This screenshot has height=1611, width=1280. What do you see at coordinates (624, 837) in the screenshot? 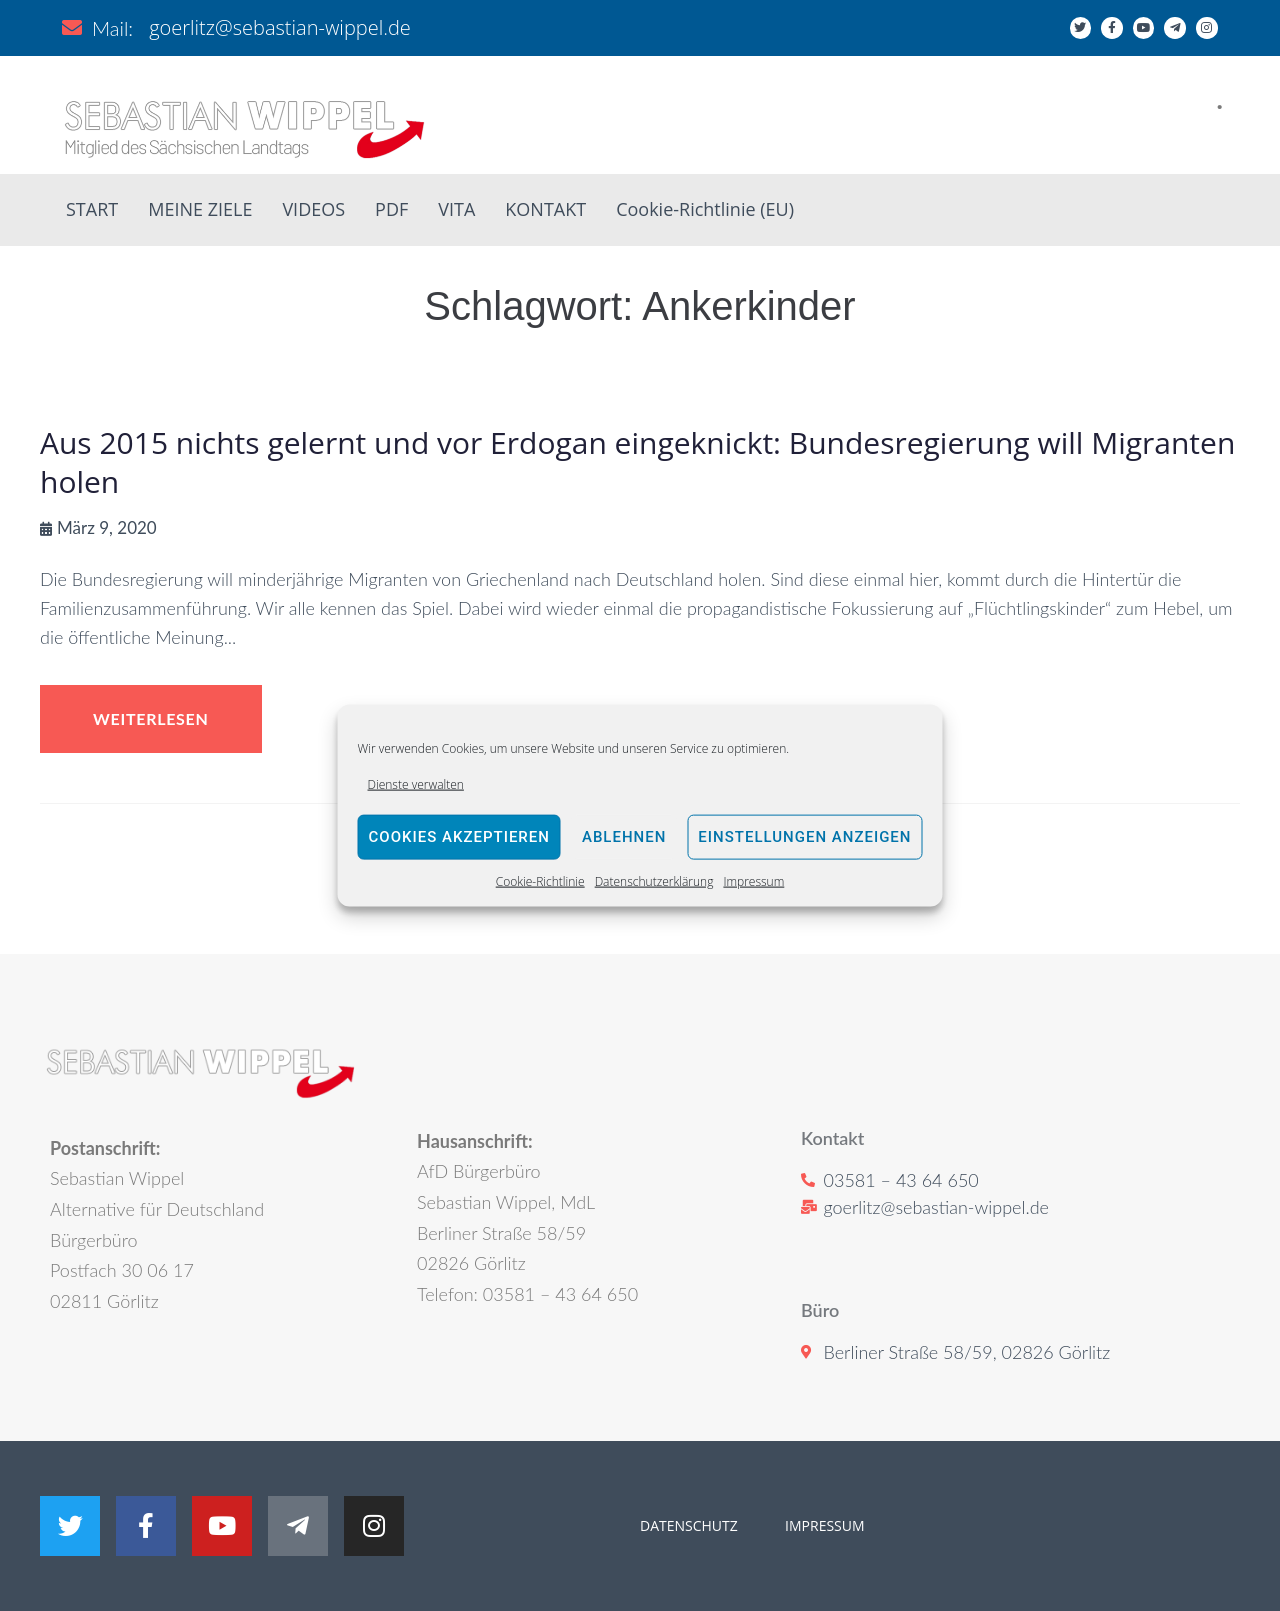
I see `Ablehnen` at bounding box center [624, 837].